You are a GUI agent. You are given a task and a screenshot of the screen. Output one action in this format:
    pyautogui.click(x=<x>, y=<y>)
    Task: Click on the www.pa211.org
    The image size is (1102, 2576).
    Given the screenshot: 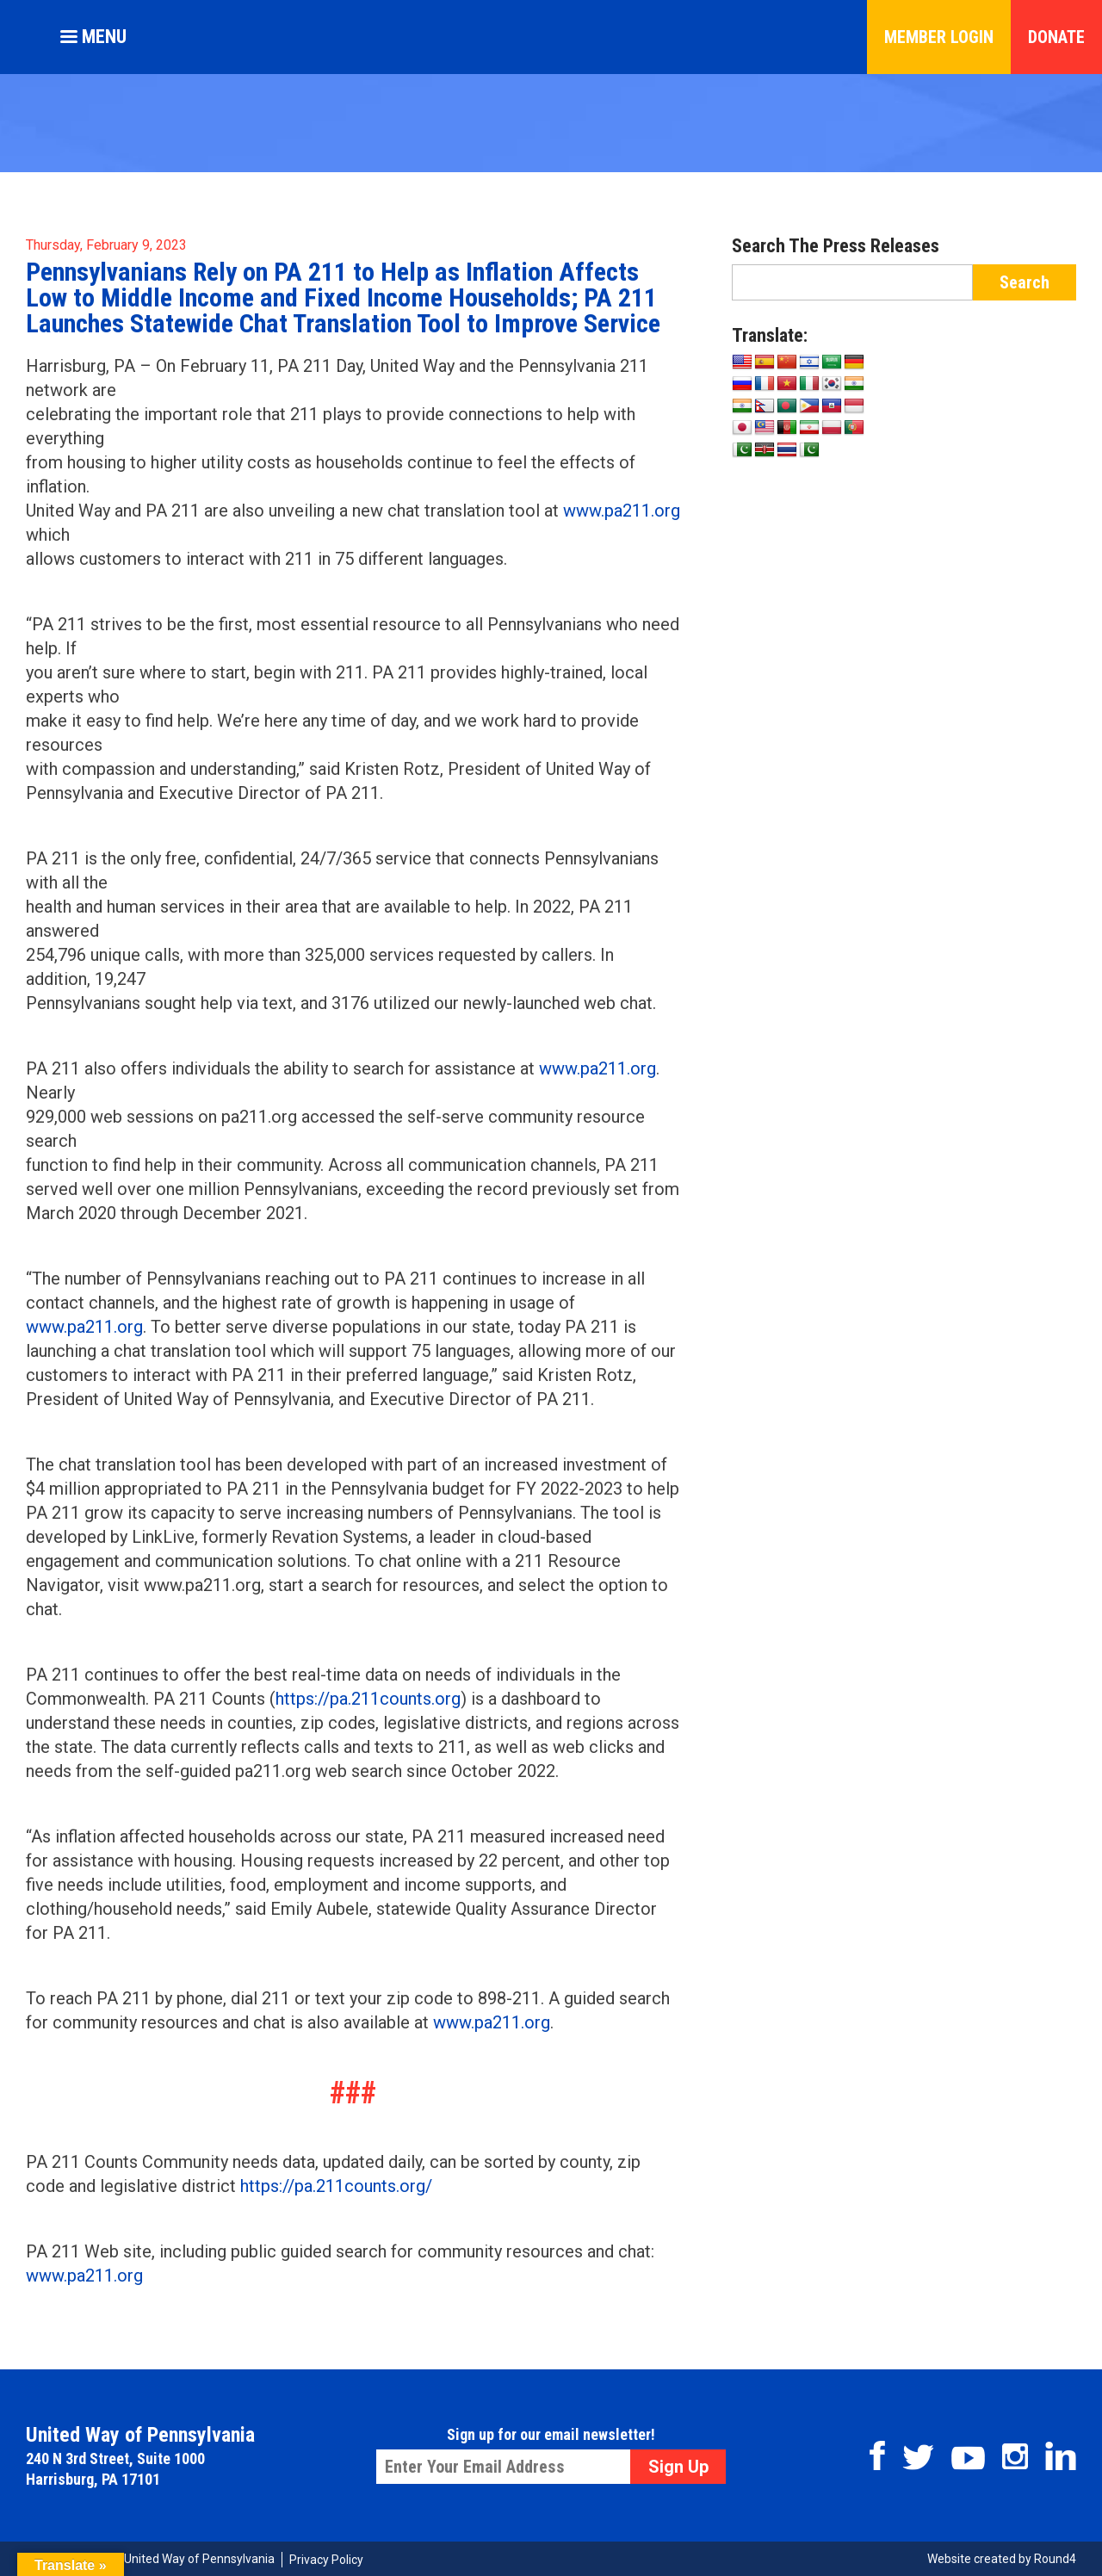 What is the action you would take?
    pyautogui.click(x=621, y=510)
    